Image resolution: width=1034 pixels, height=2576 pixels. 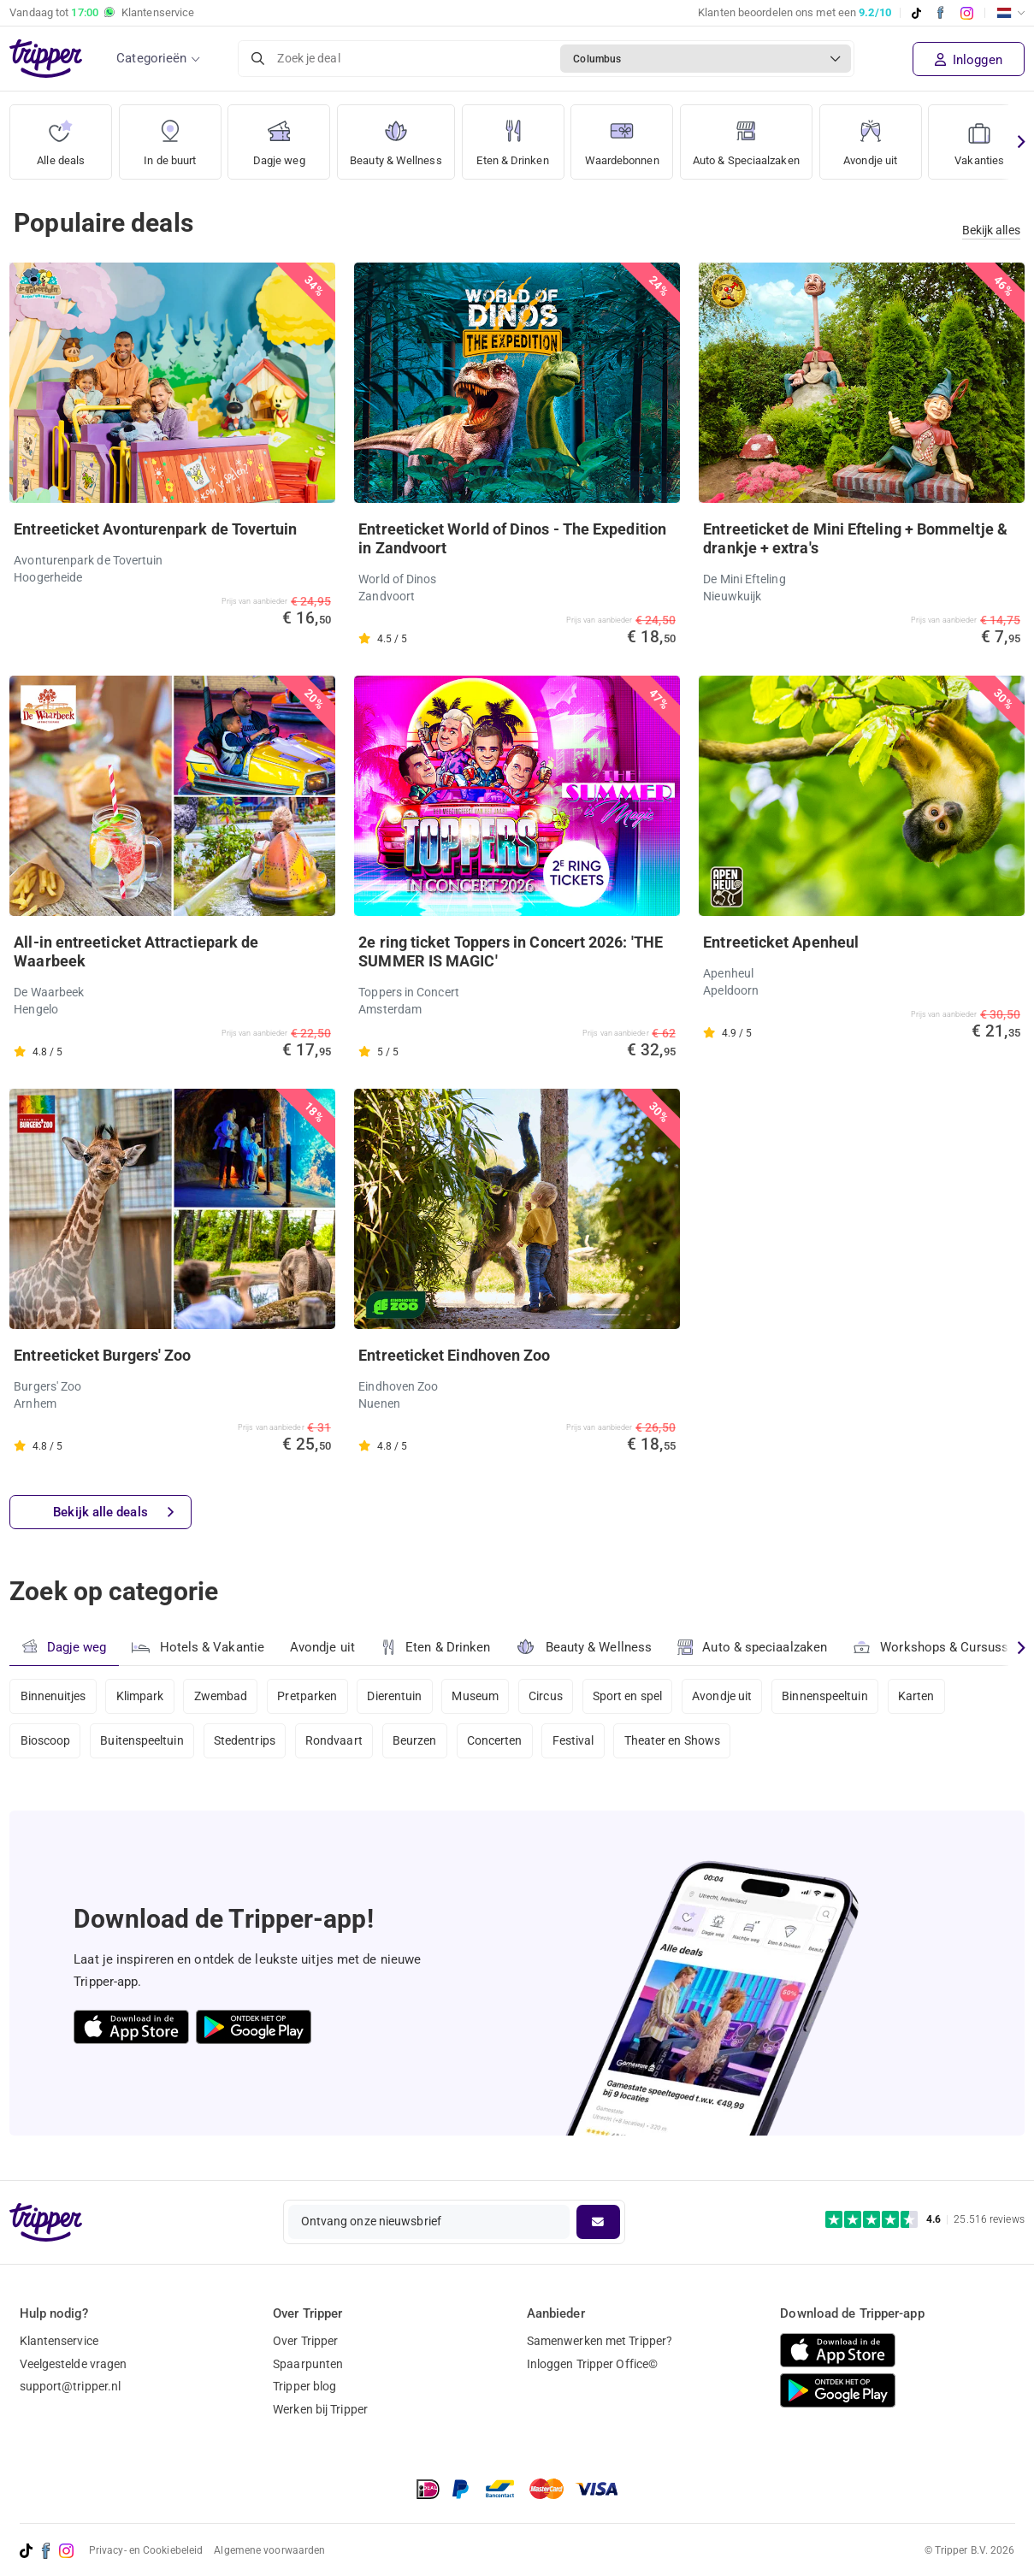 What do you see at coordinates (222, 1696) in the screenshot?
I see `Zwembad` at bounding box center [222, 1696].